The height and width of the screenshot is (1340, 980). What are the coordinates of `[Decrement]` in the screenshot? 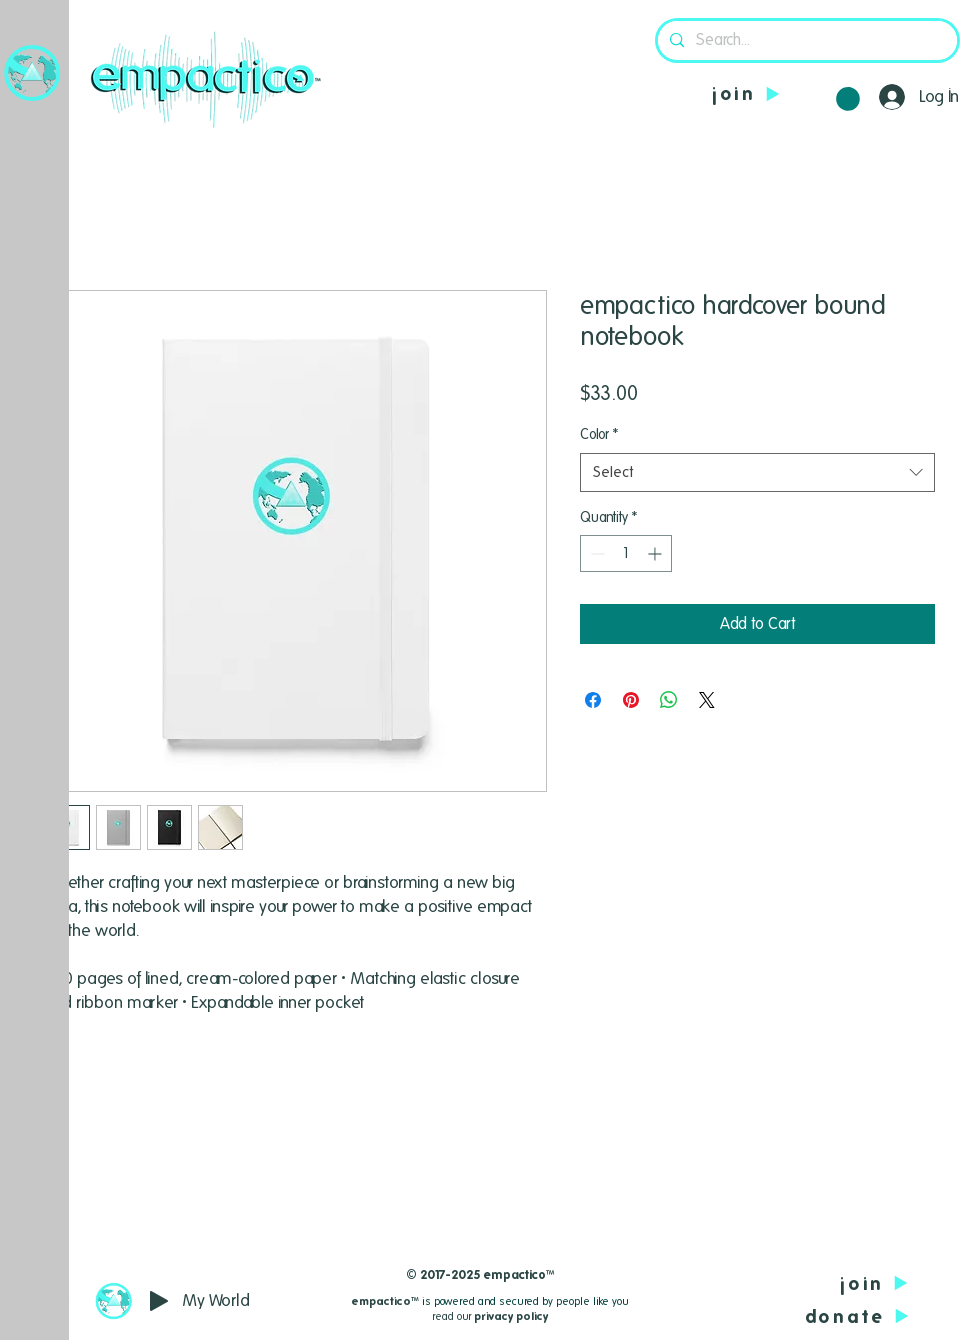 It's located at (595, 553).